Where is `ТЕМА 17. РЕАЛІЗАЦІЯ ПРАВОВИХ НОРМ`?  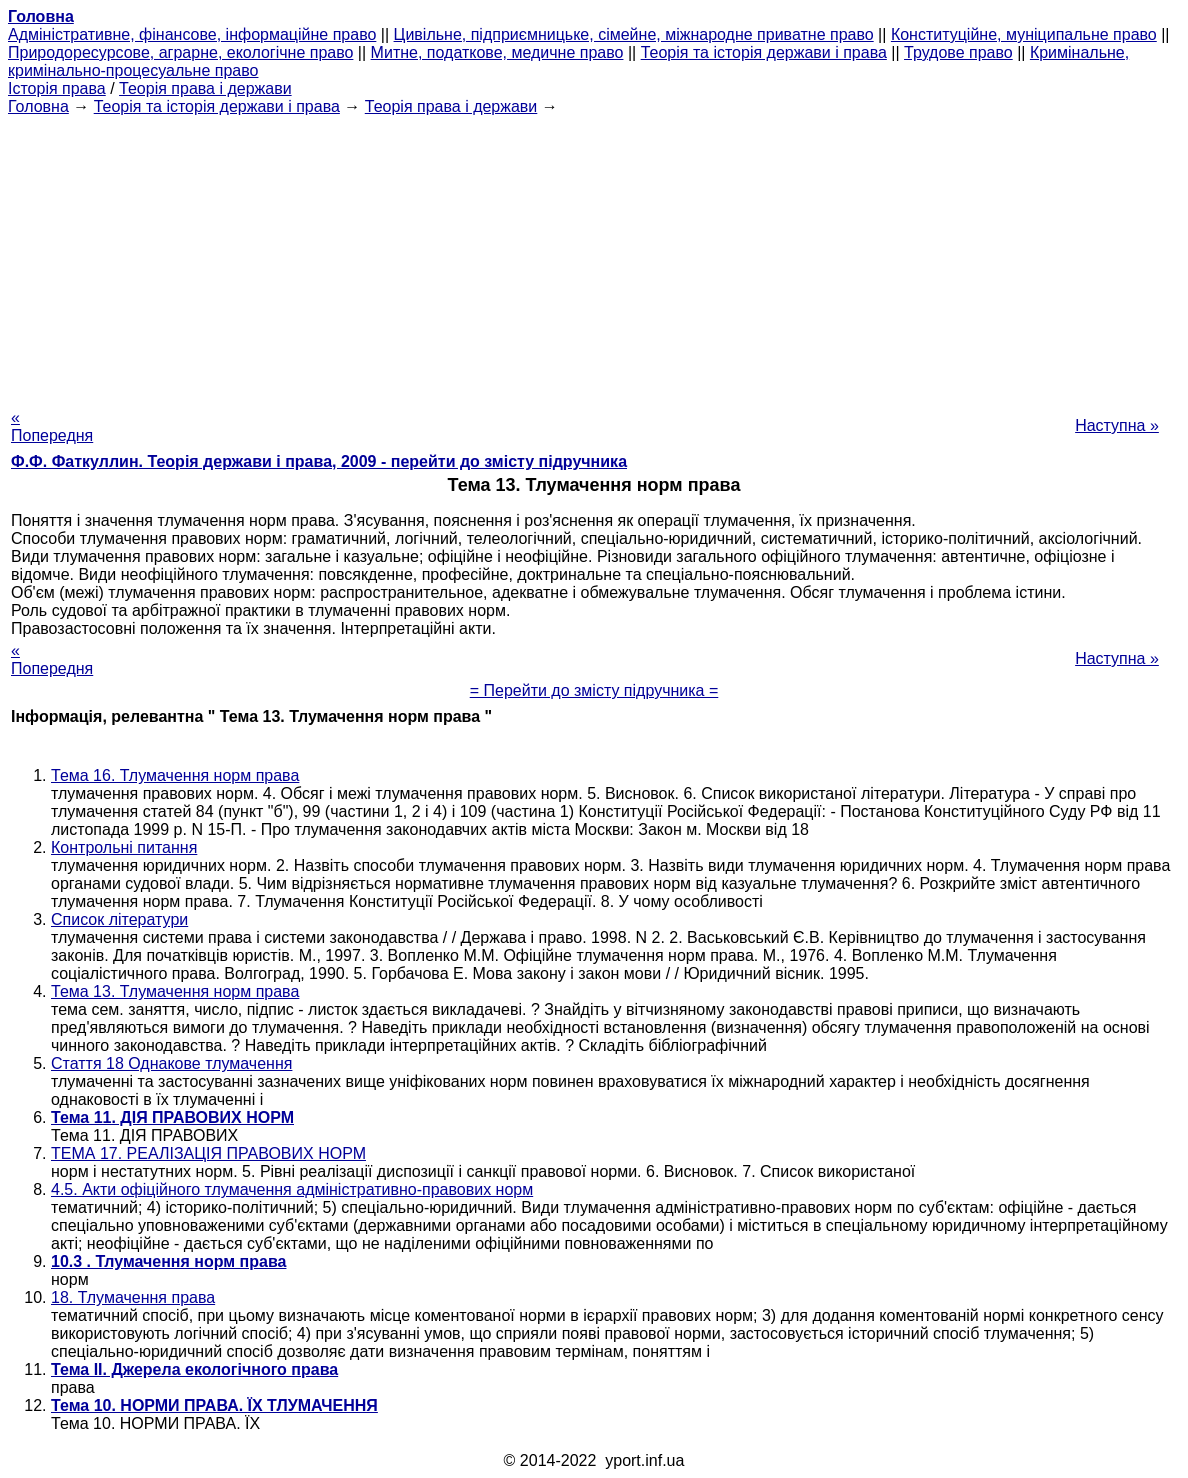 ТЕМА 17. РЕАЛІЗАЦІЯ ПРАВОВИХ НОРМ is located at coordinates (208, 1153).